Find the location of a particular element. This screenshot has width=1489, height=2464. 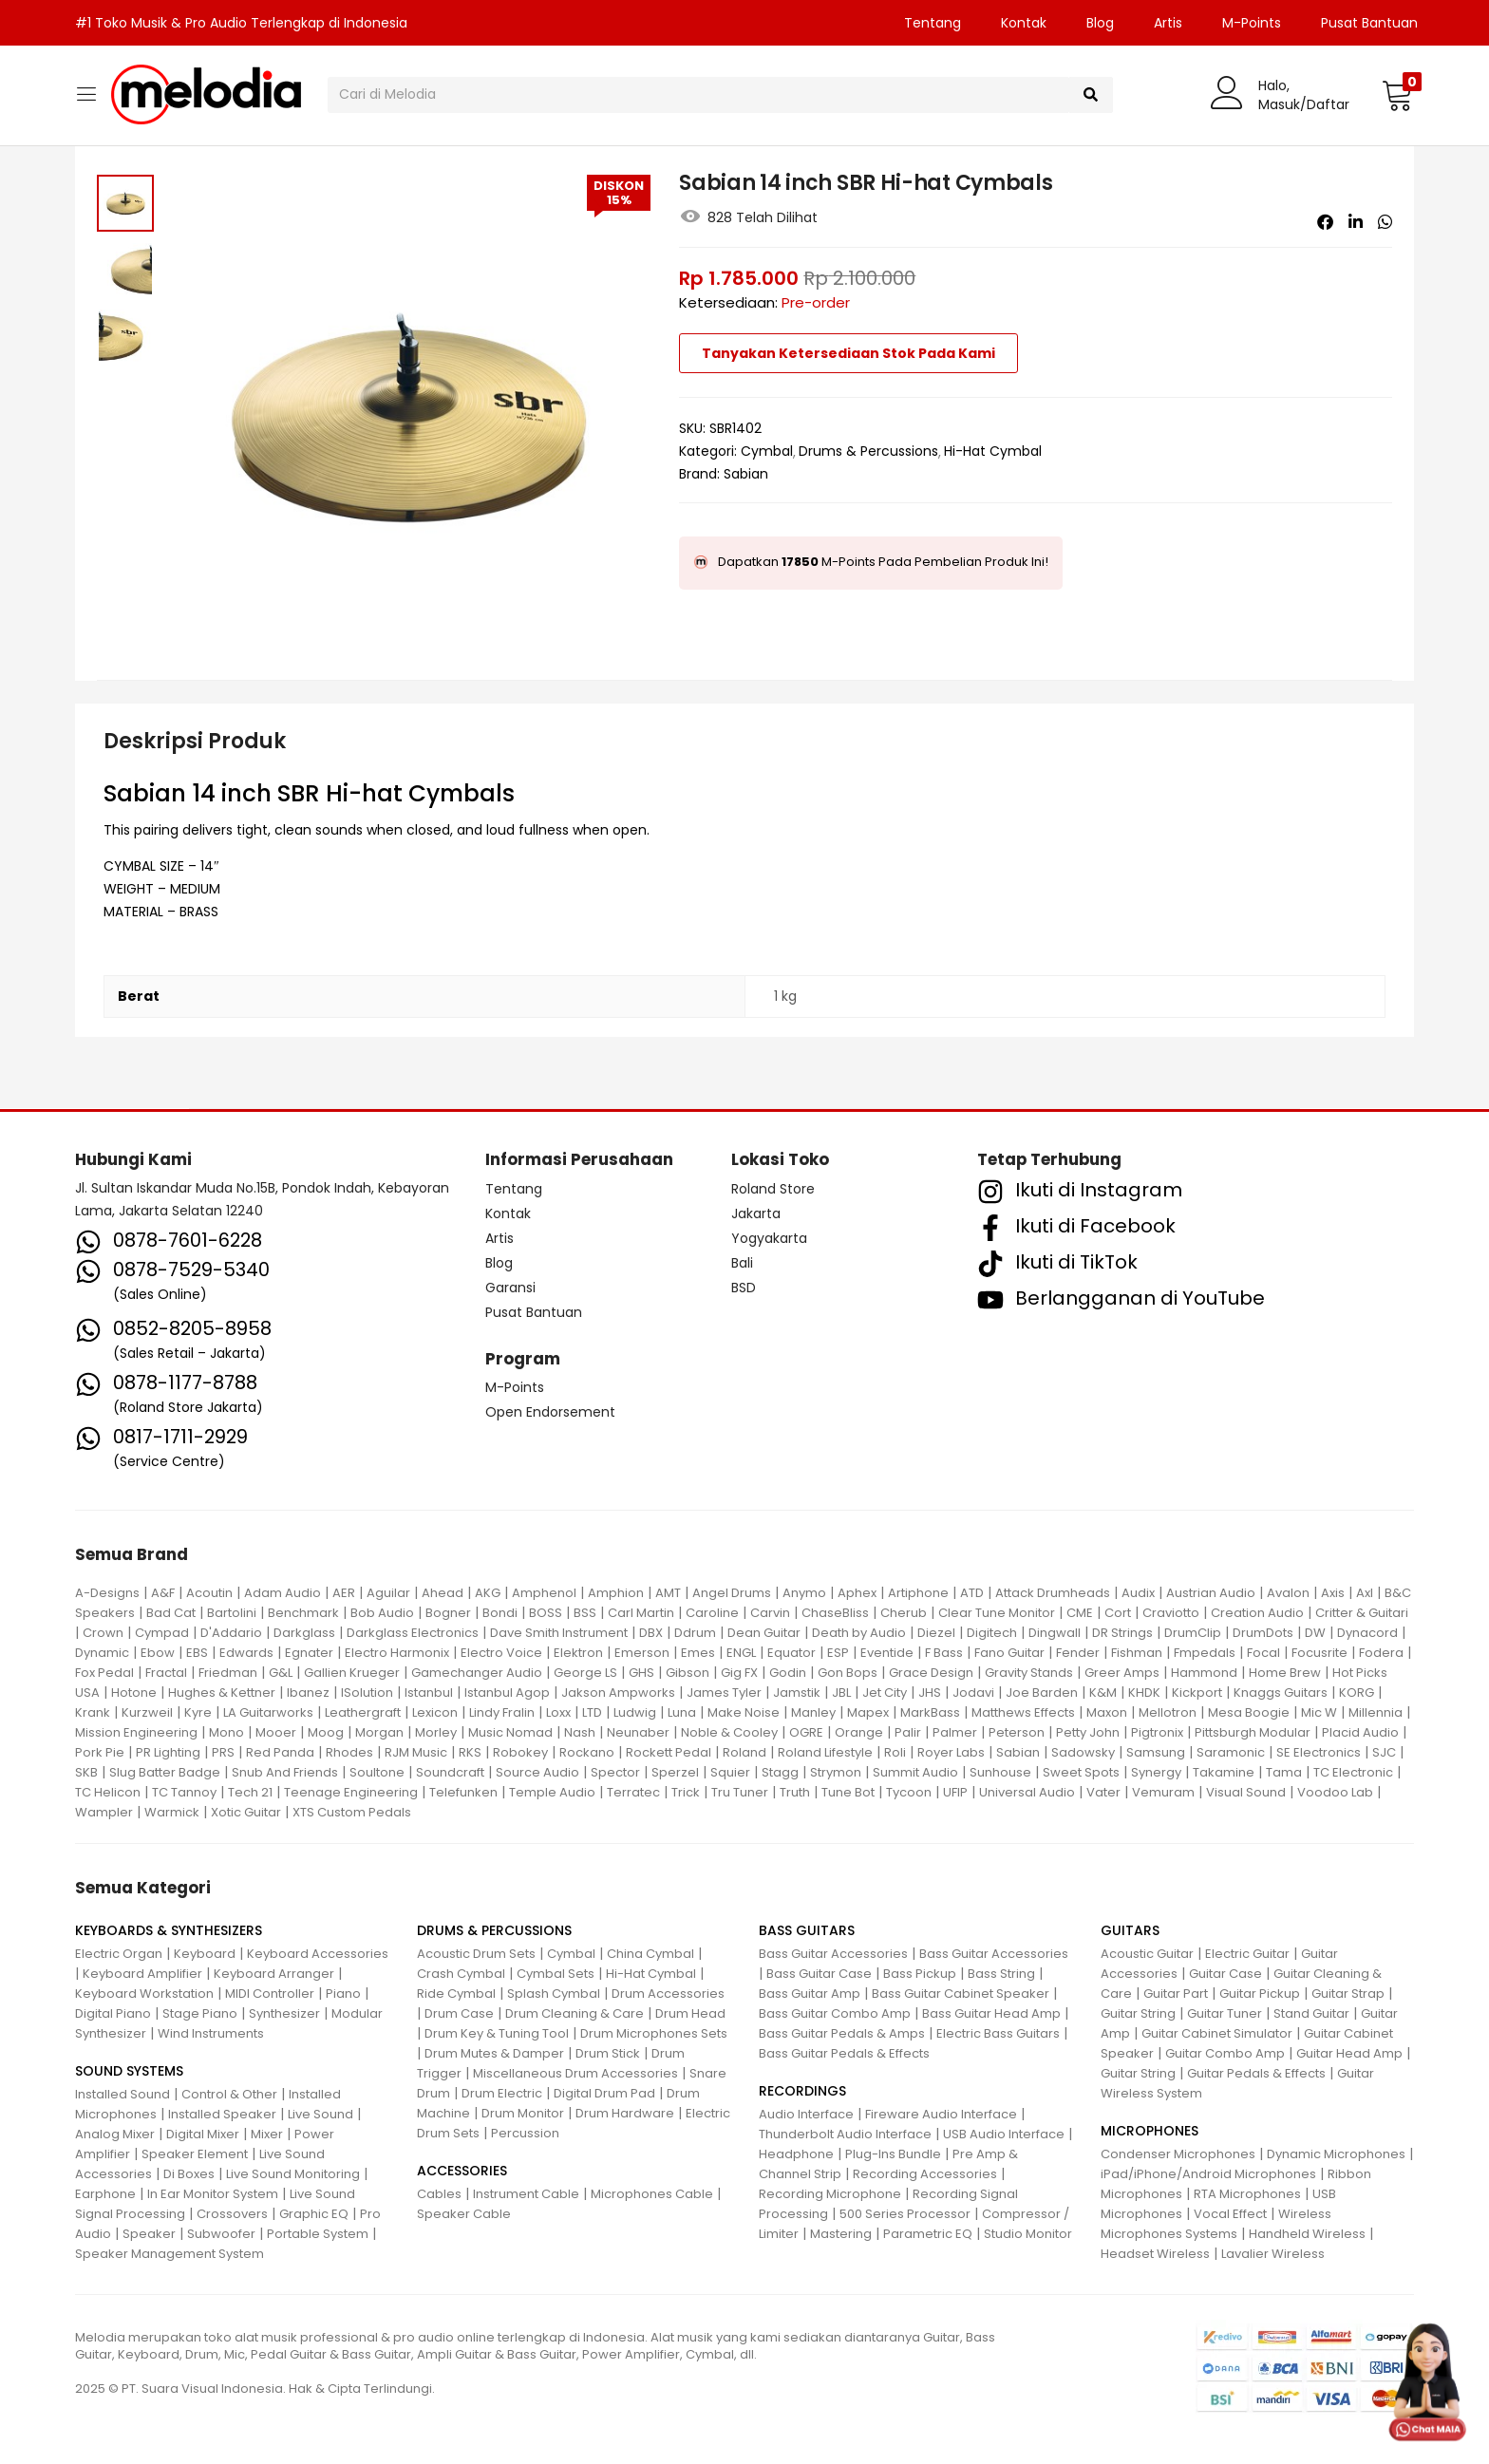

Keyboard Amplifier is located at coordinates (142, 1974).